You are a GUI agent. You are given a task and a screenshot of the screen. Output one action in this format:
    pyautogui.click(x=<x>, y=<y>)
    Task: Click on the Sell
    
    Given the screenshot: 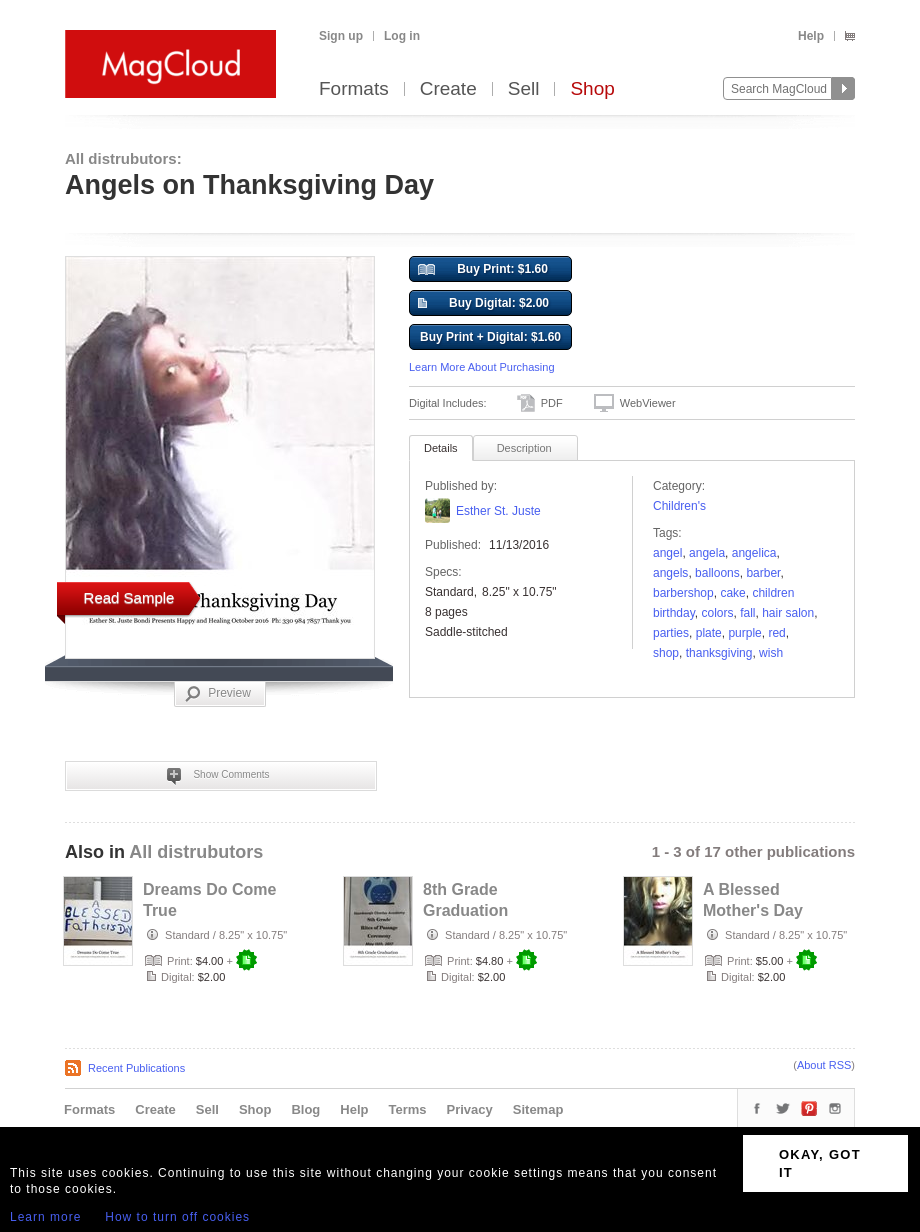 What is the action you would take?
    pyautogui.click(x=524, y=89)
    